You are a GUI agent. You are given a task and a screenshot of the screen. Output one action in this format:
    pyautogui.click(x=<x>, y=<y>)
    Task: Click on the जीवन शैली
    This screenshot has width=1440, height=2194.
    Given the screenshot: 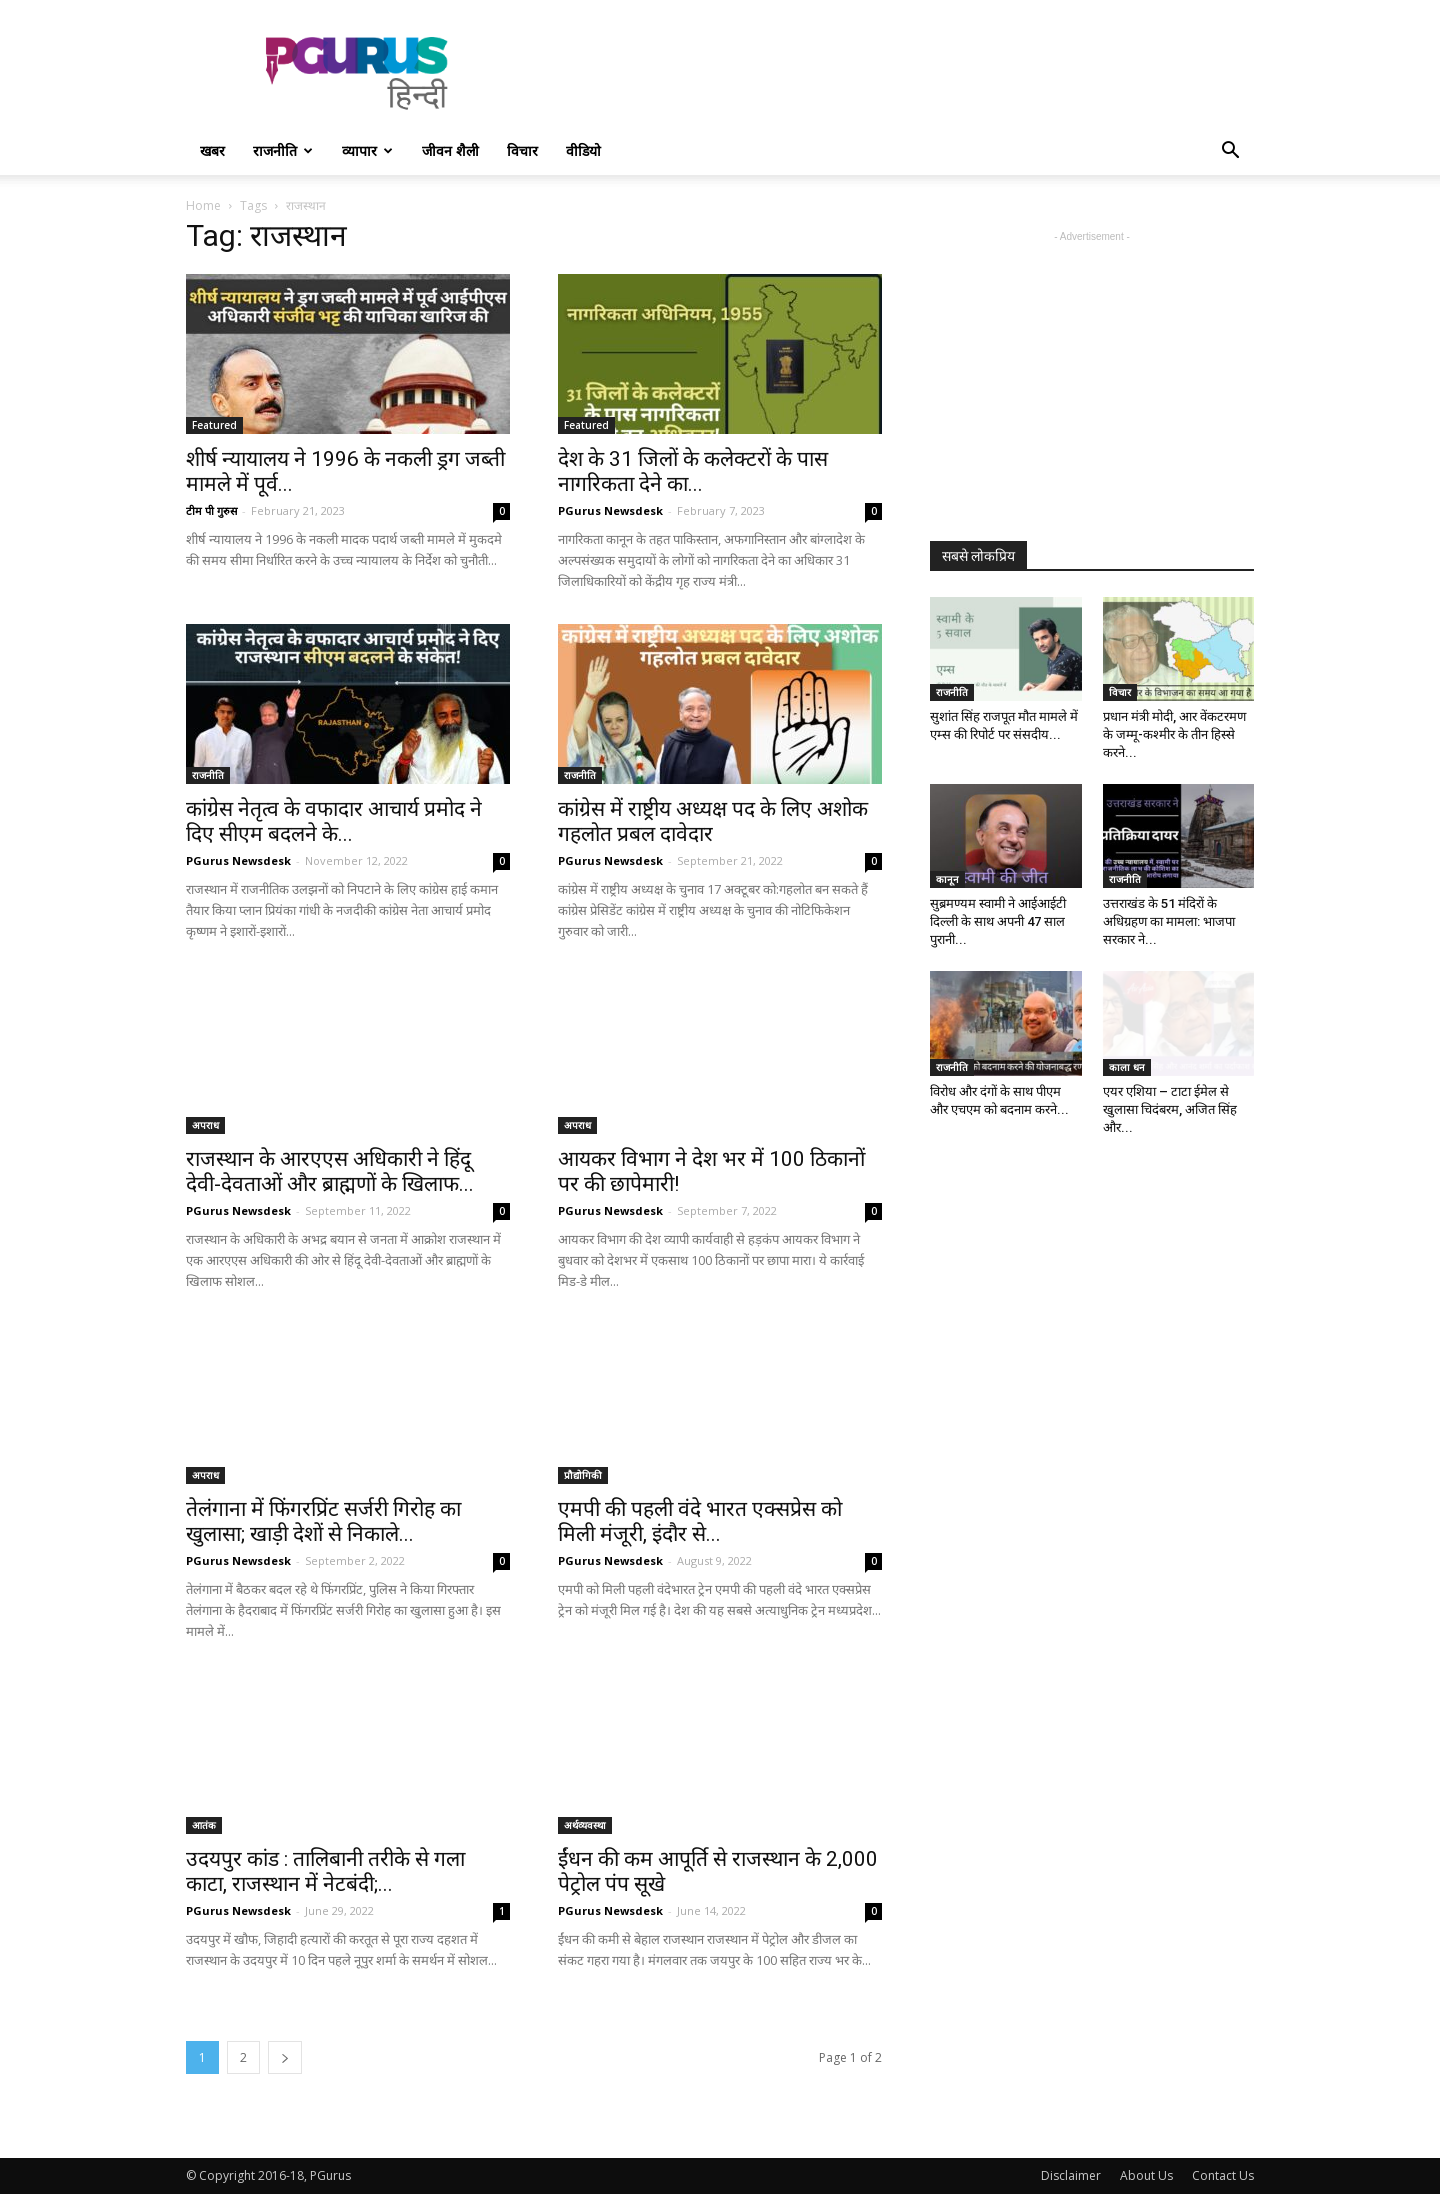 What is the action you would take?
    pyautogui.click(x=450, y=150)
    